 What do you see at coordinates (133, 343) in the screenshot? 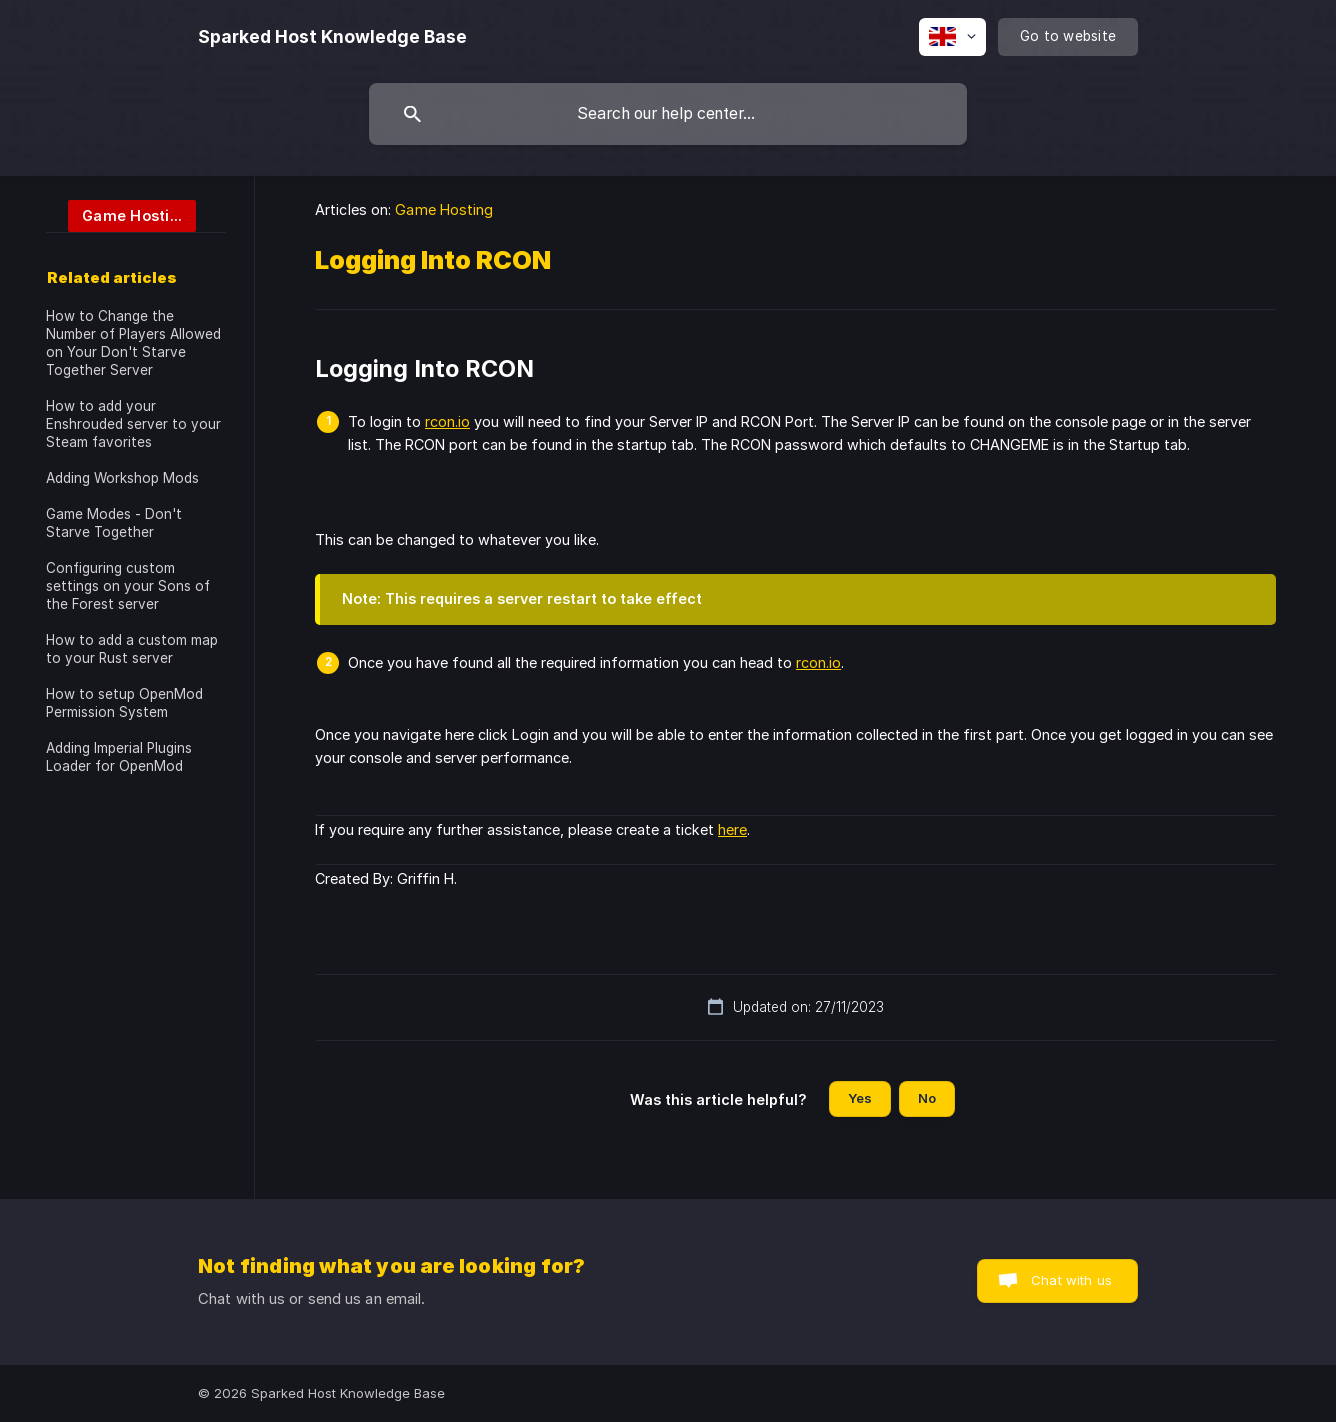
I see `How to Change the Number of Players Allowed on Your Don't Starve Together Server [link]` at bounding box center [133, 343].